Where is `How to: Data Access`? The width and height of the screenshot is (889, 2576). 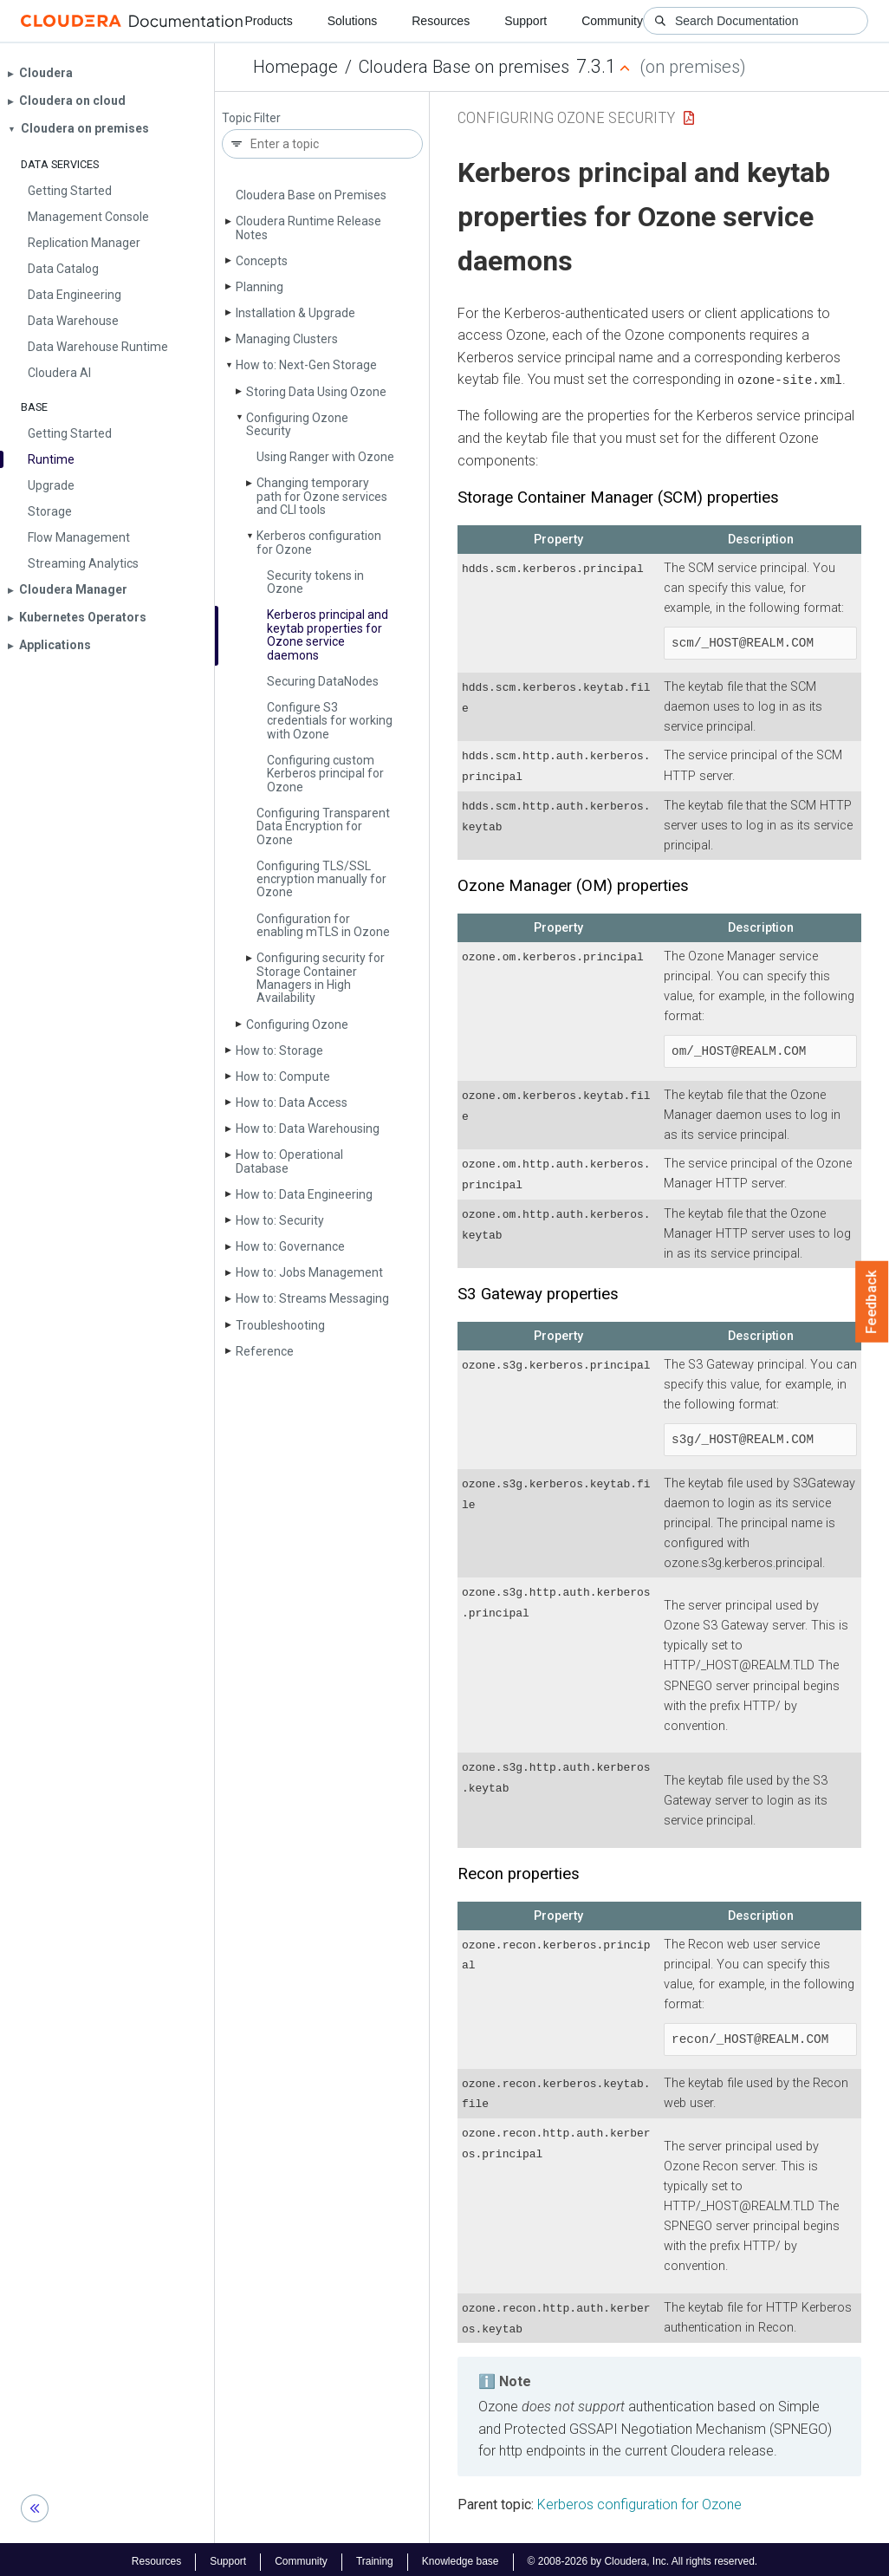
How to: Data Access is located at coordinates (291, 1102).